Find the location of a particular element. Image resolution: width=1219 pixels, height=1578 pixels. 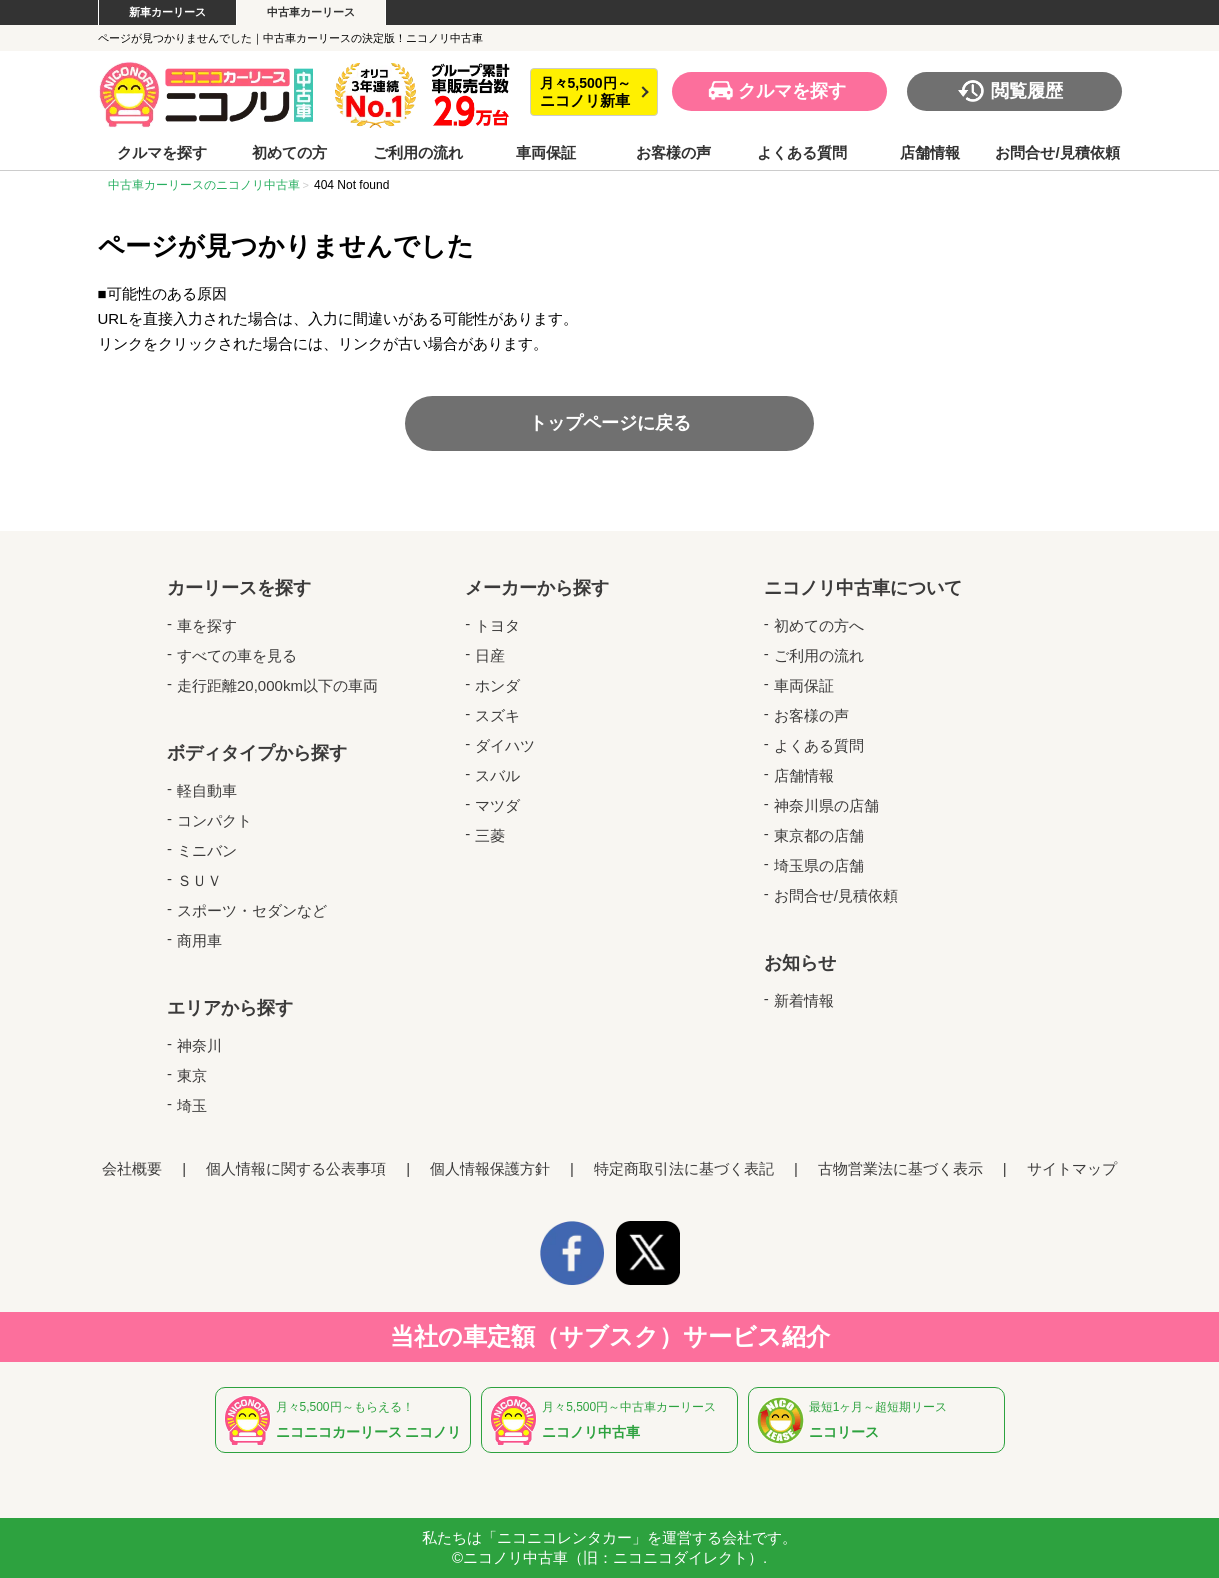

個人情報に関する公表事項 is located at coordinates (296, 1168).